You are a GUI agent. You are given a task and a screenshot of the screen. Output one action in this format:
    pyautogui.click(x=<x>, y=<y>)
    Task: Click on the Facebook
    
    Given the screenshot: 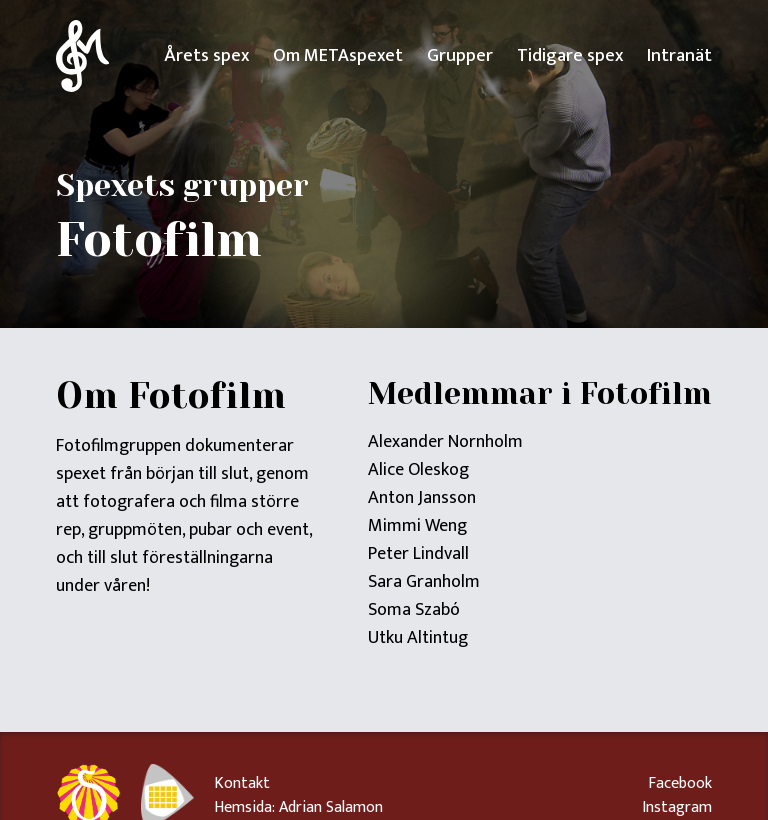 What is the action you would take?
    pyautogui.click(x=680, y=784)
    